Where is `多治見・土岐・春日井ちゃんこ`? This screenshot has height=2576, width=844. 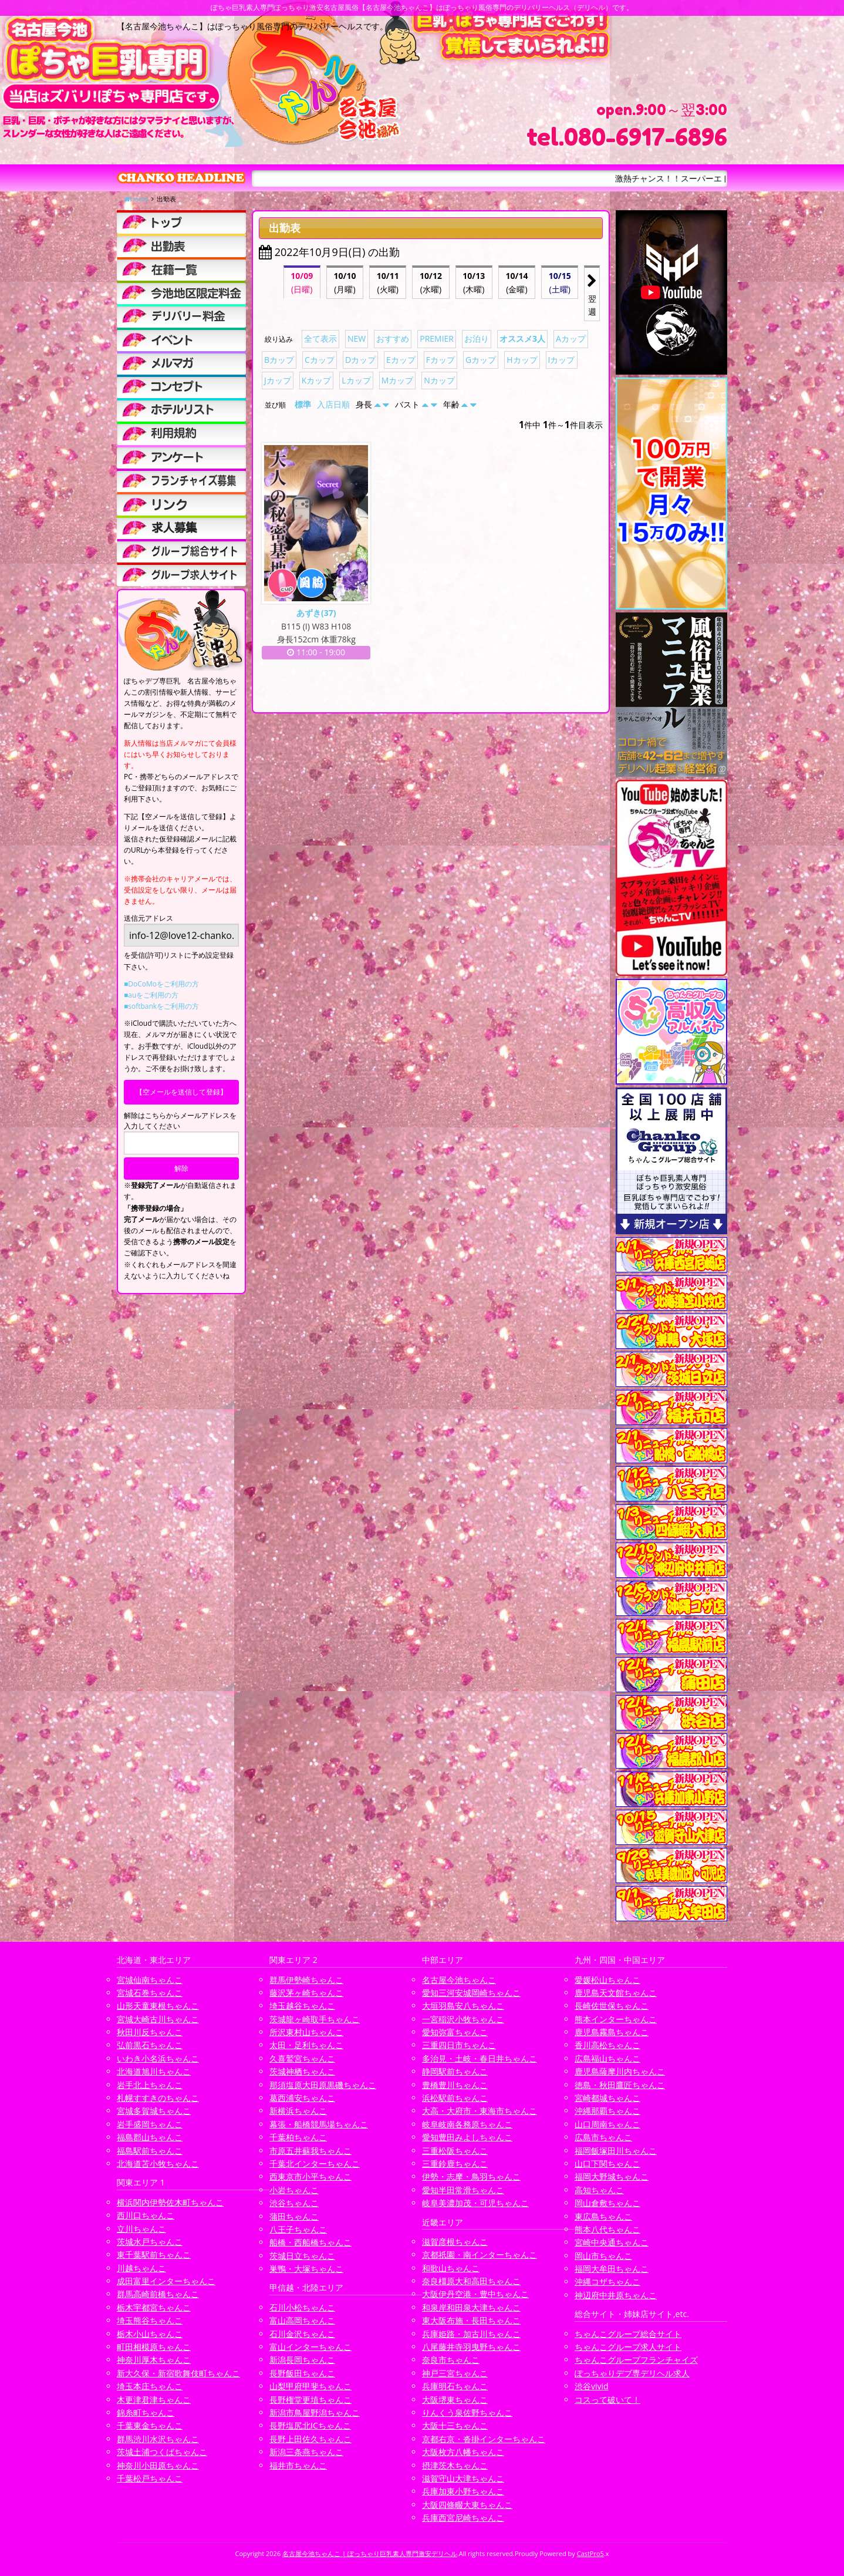 多治見・土岐・春日井ちゃんこ is located at coordinates (479, 2058).